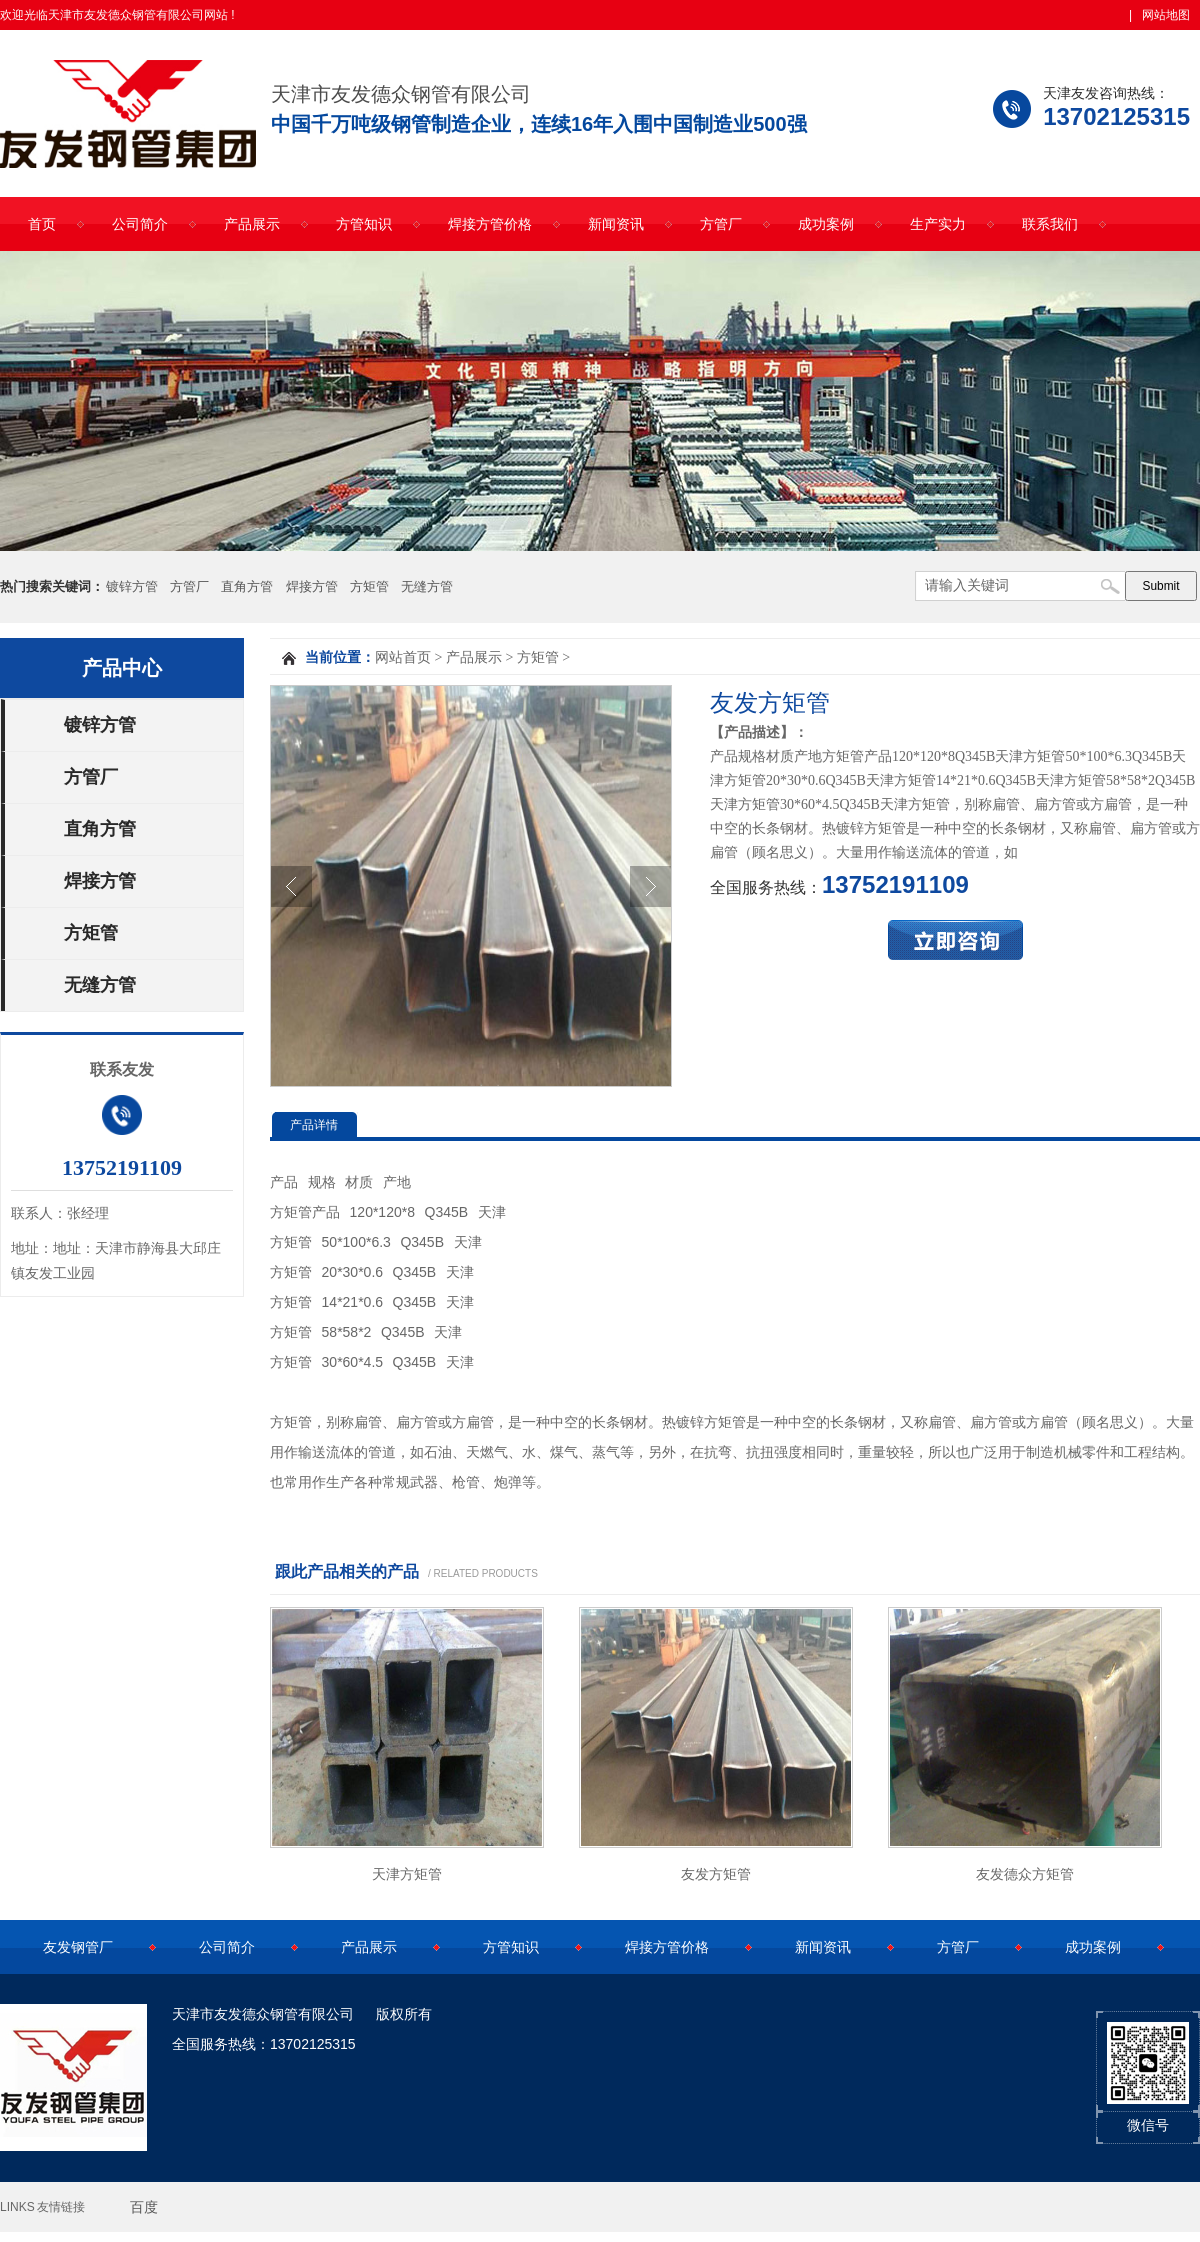 This screenshot has height=2242, width=1200. Describe the element at coordinates (144, 2207) in the screenshot. I see `百度` at that location.